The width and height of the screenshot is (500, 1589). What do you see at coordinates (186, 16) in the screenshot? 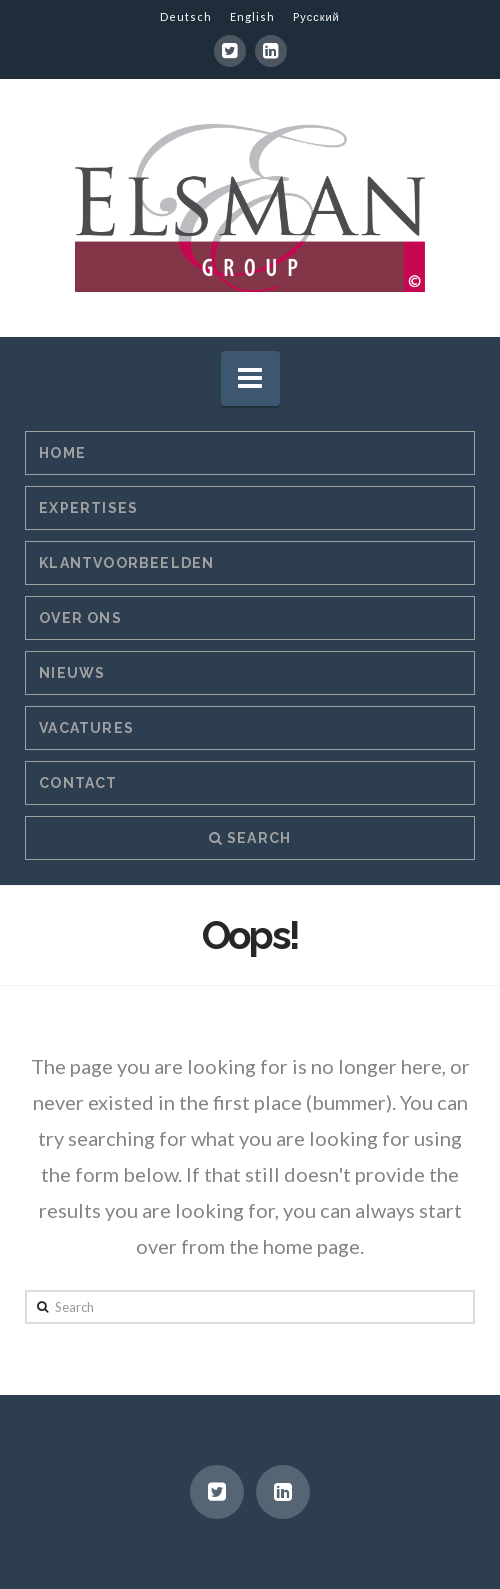
I see `Deutsch` at bounding box center [186, 16].